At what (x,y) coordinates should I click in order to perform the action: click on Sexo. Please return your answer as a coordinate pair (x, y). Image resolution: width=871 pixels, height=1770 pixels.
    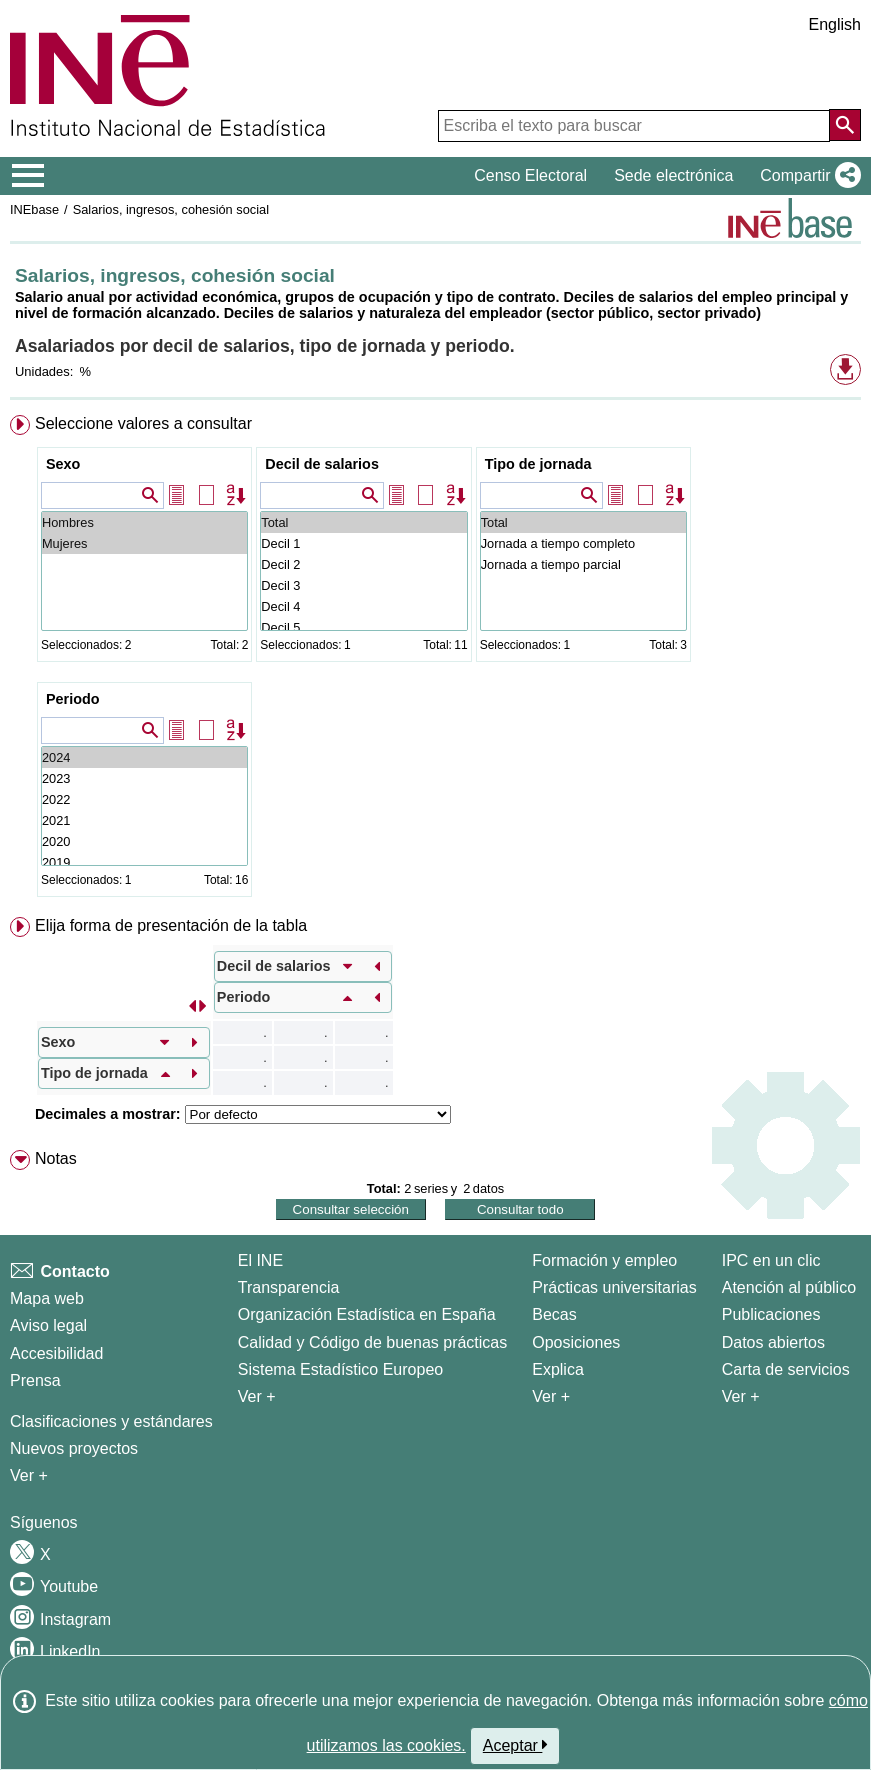
    Looking at the image, I should click on (63, 464).